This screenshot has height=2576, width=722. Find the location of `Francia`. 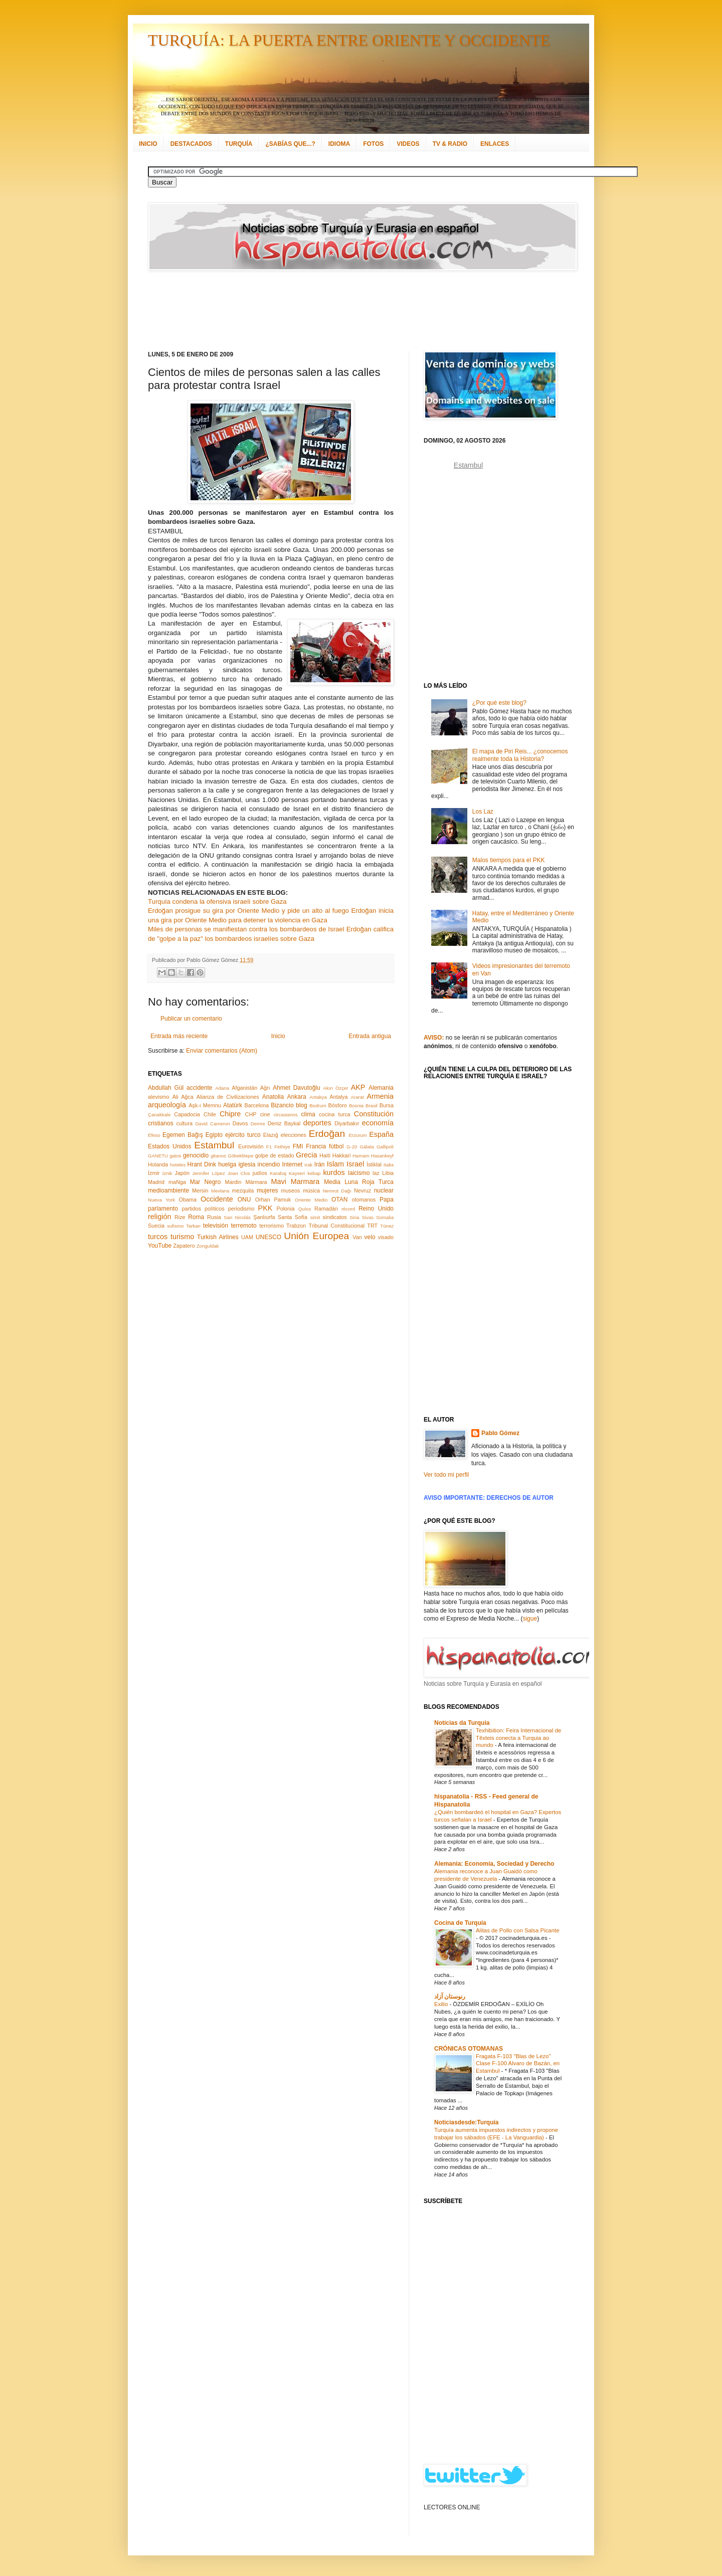

Francia is located at coordinates (316, 1146).